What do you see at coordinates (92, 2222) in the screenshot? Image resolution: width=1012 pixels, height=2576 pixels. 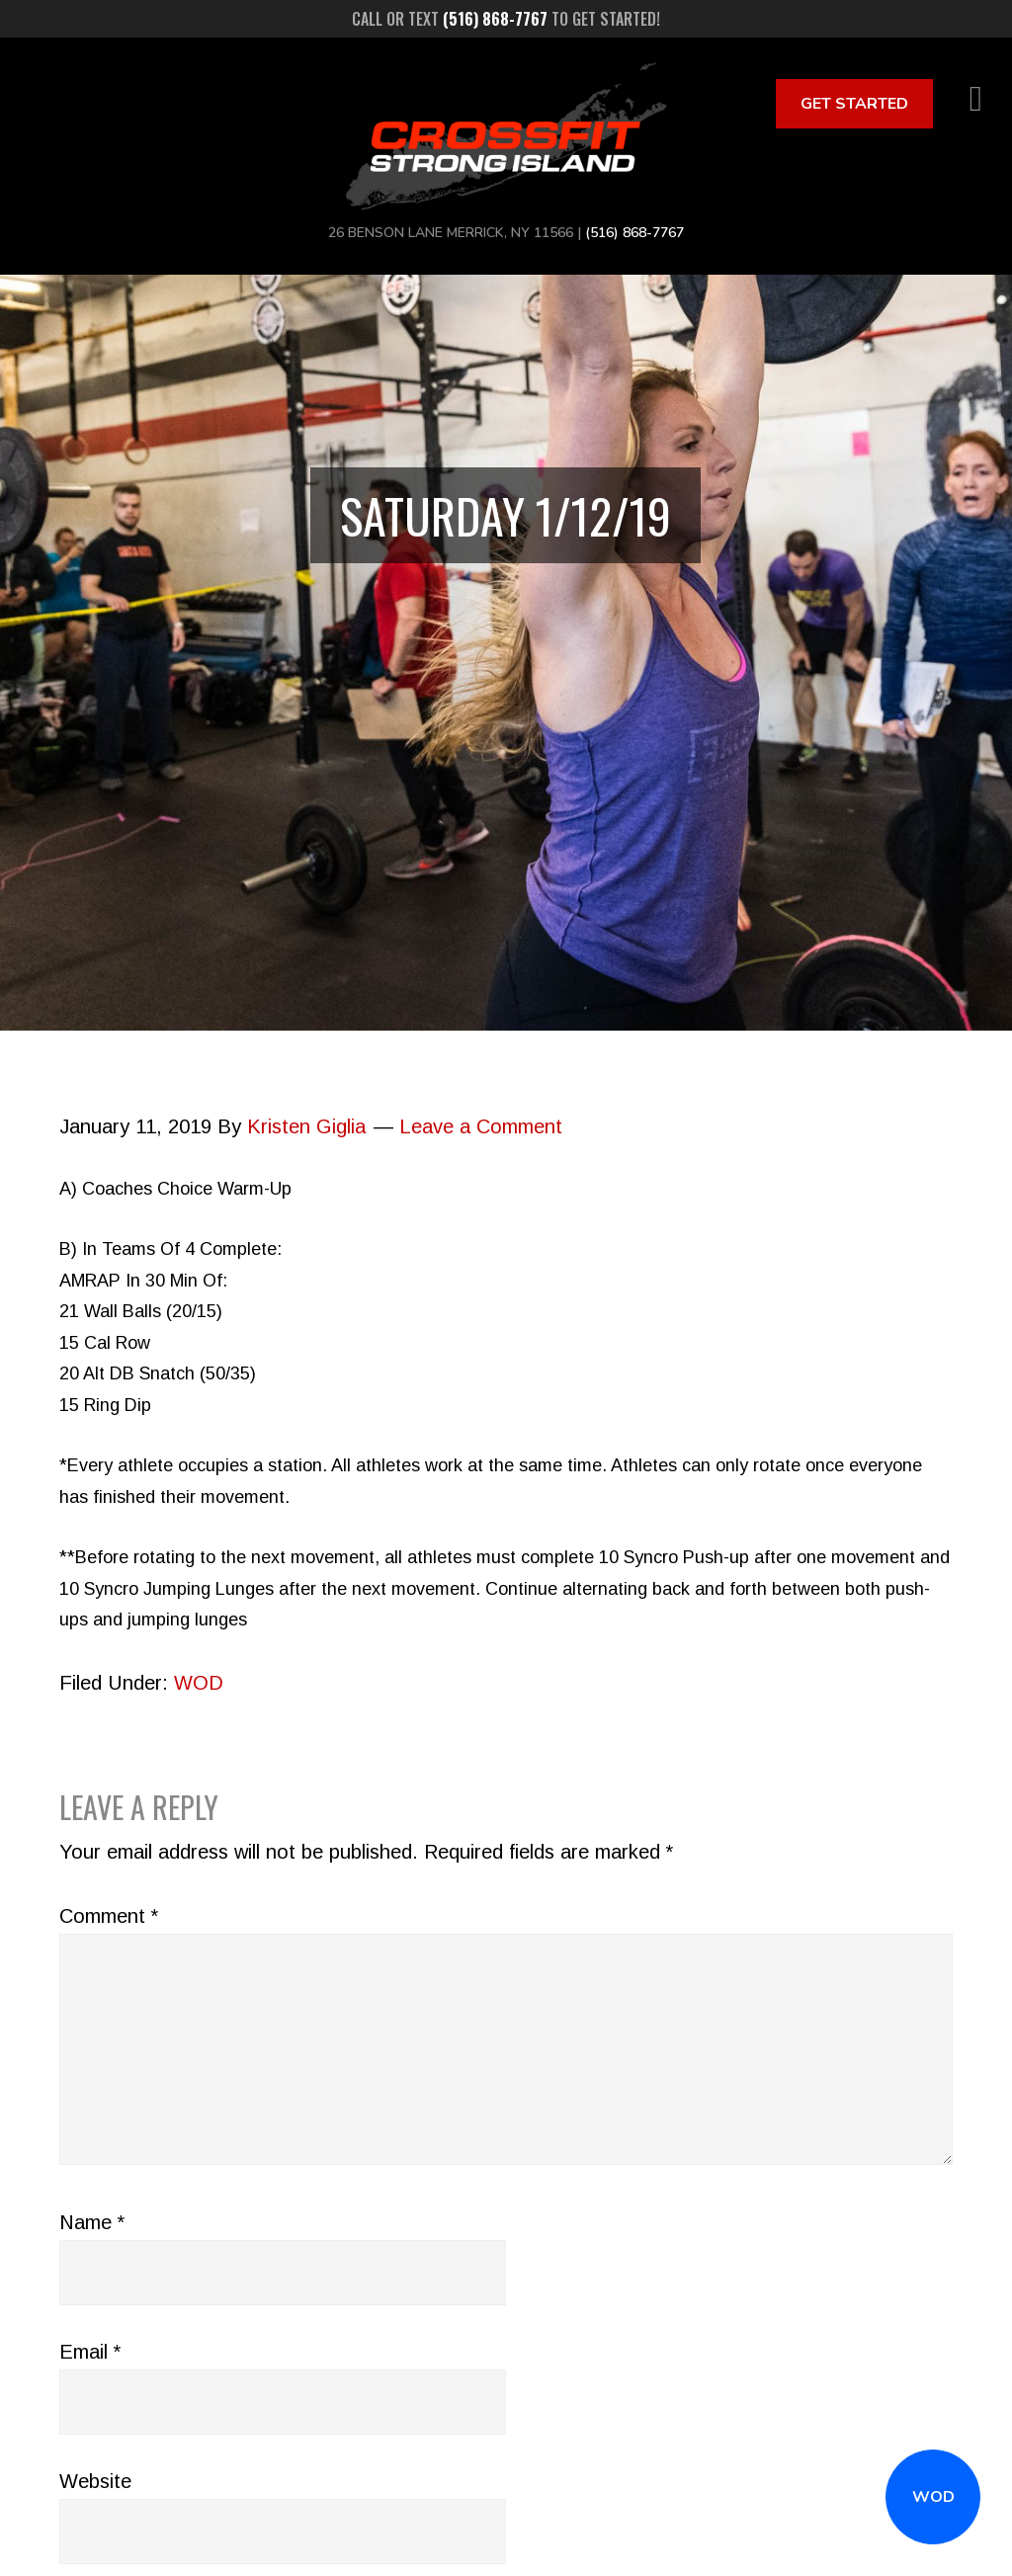 I see `Name` at bounding box center [92, 2222].